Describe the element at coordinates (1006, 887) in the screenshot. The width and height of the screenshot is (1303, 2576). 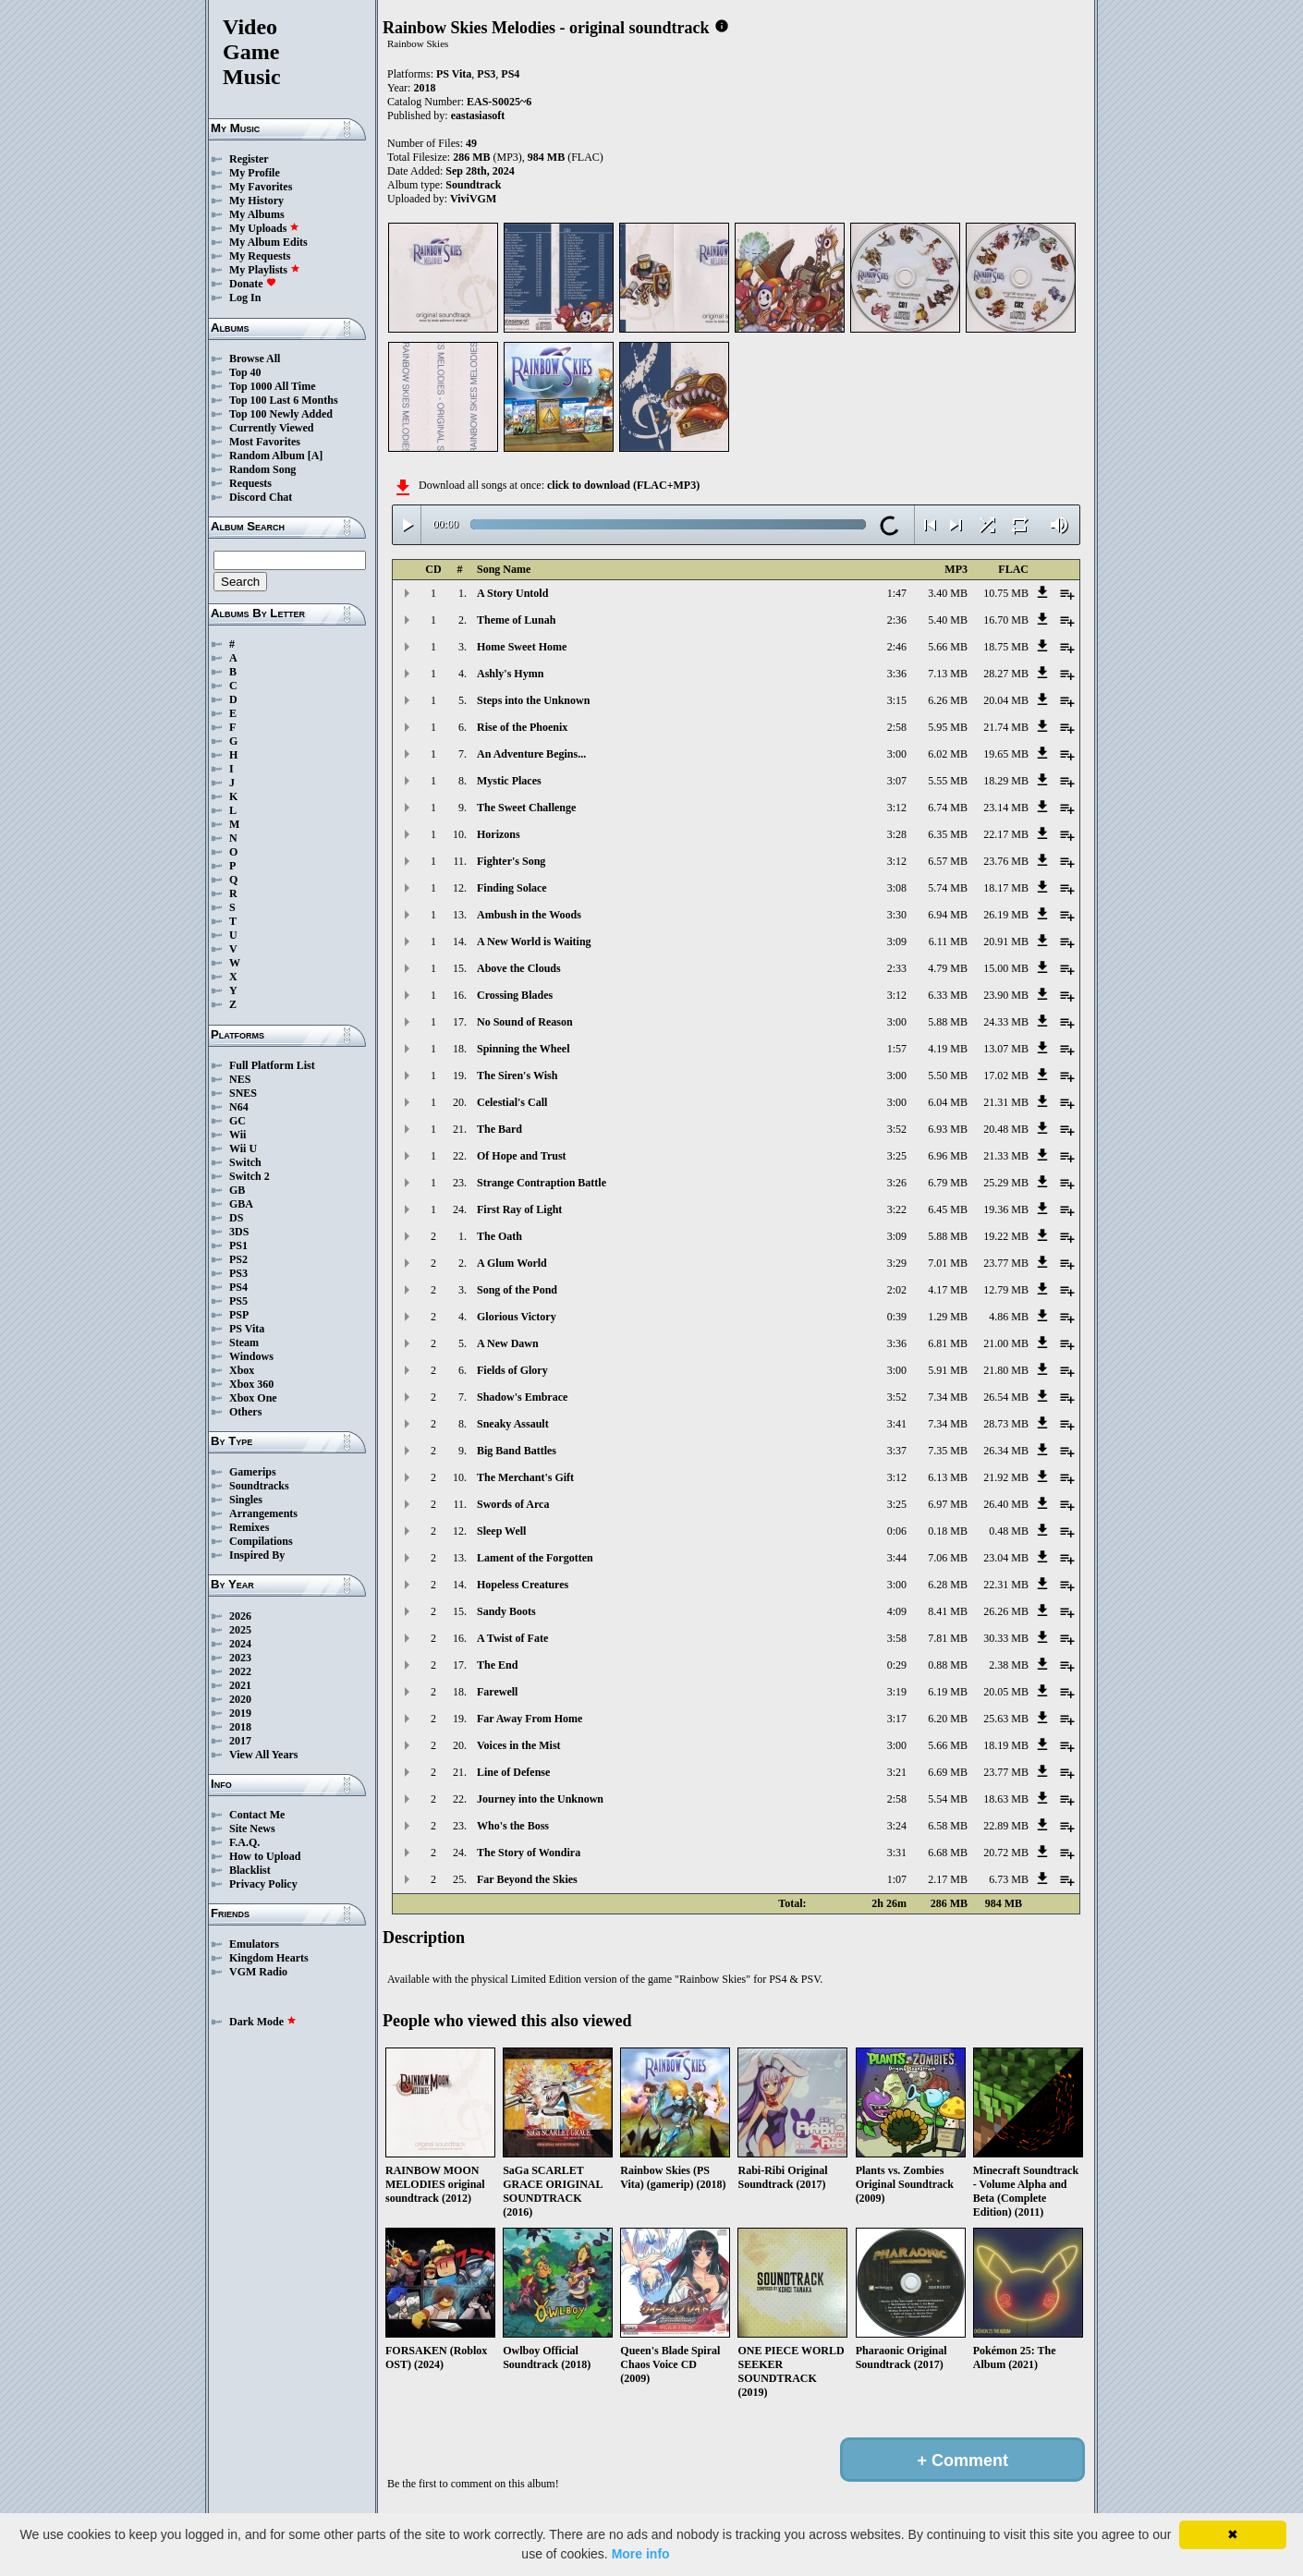
I see `18.17 MB` at that location.